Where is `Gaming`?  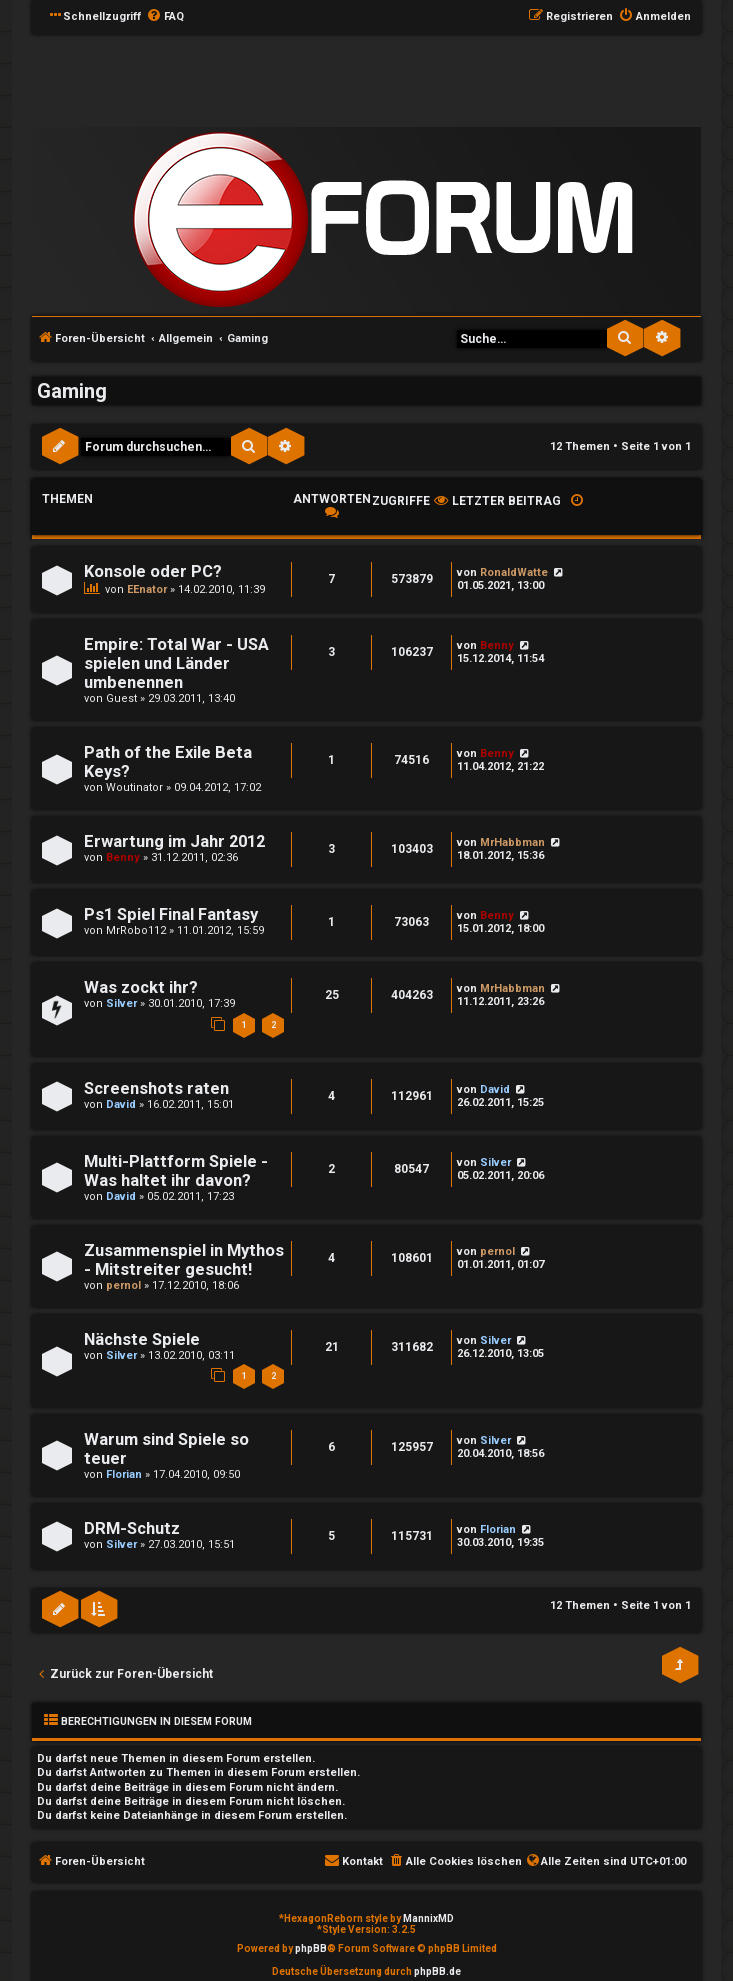 Gaming is located at coordinates (72, 391).